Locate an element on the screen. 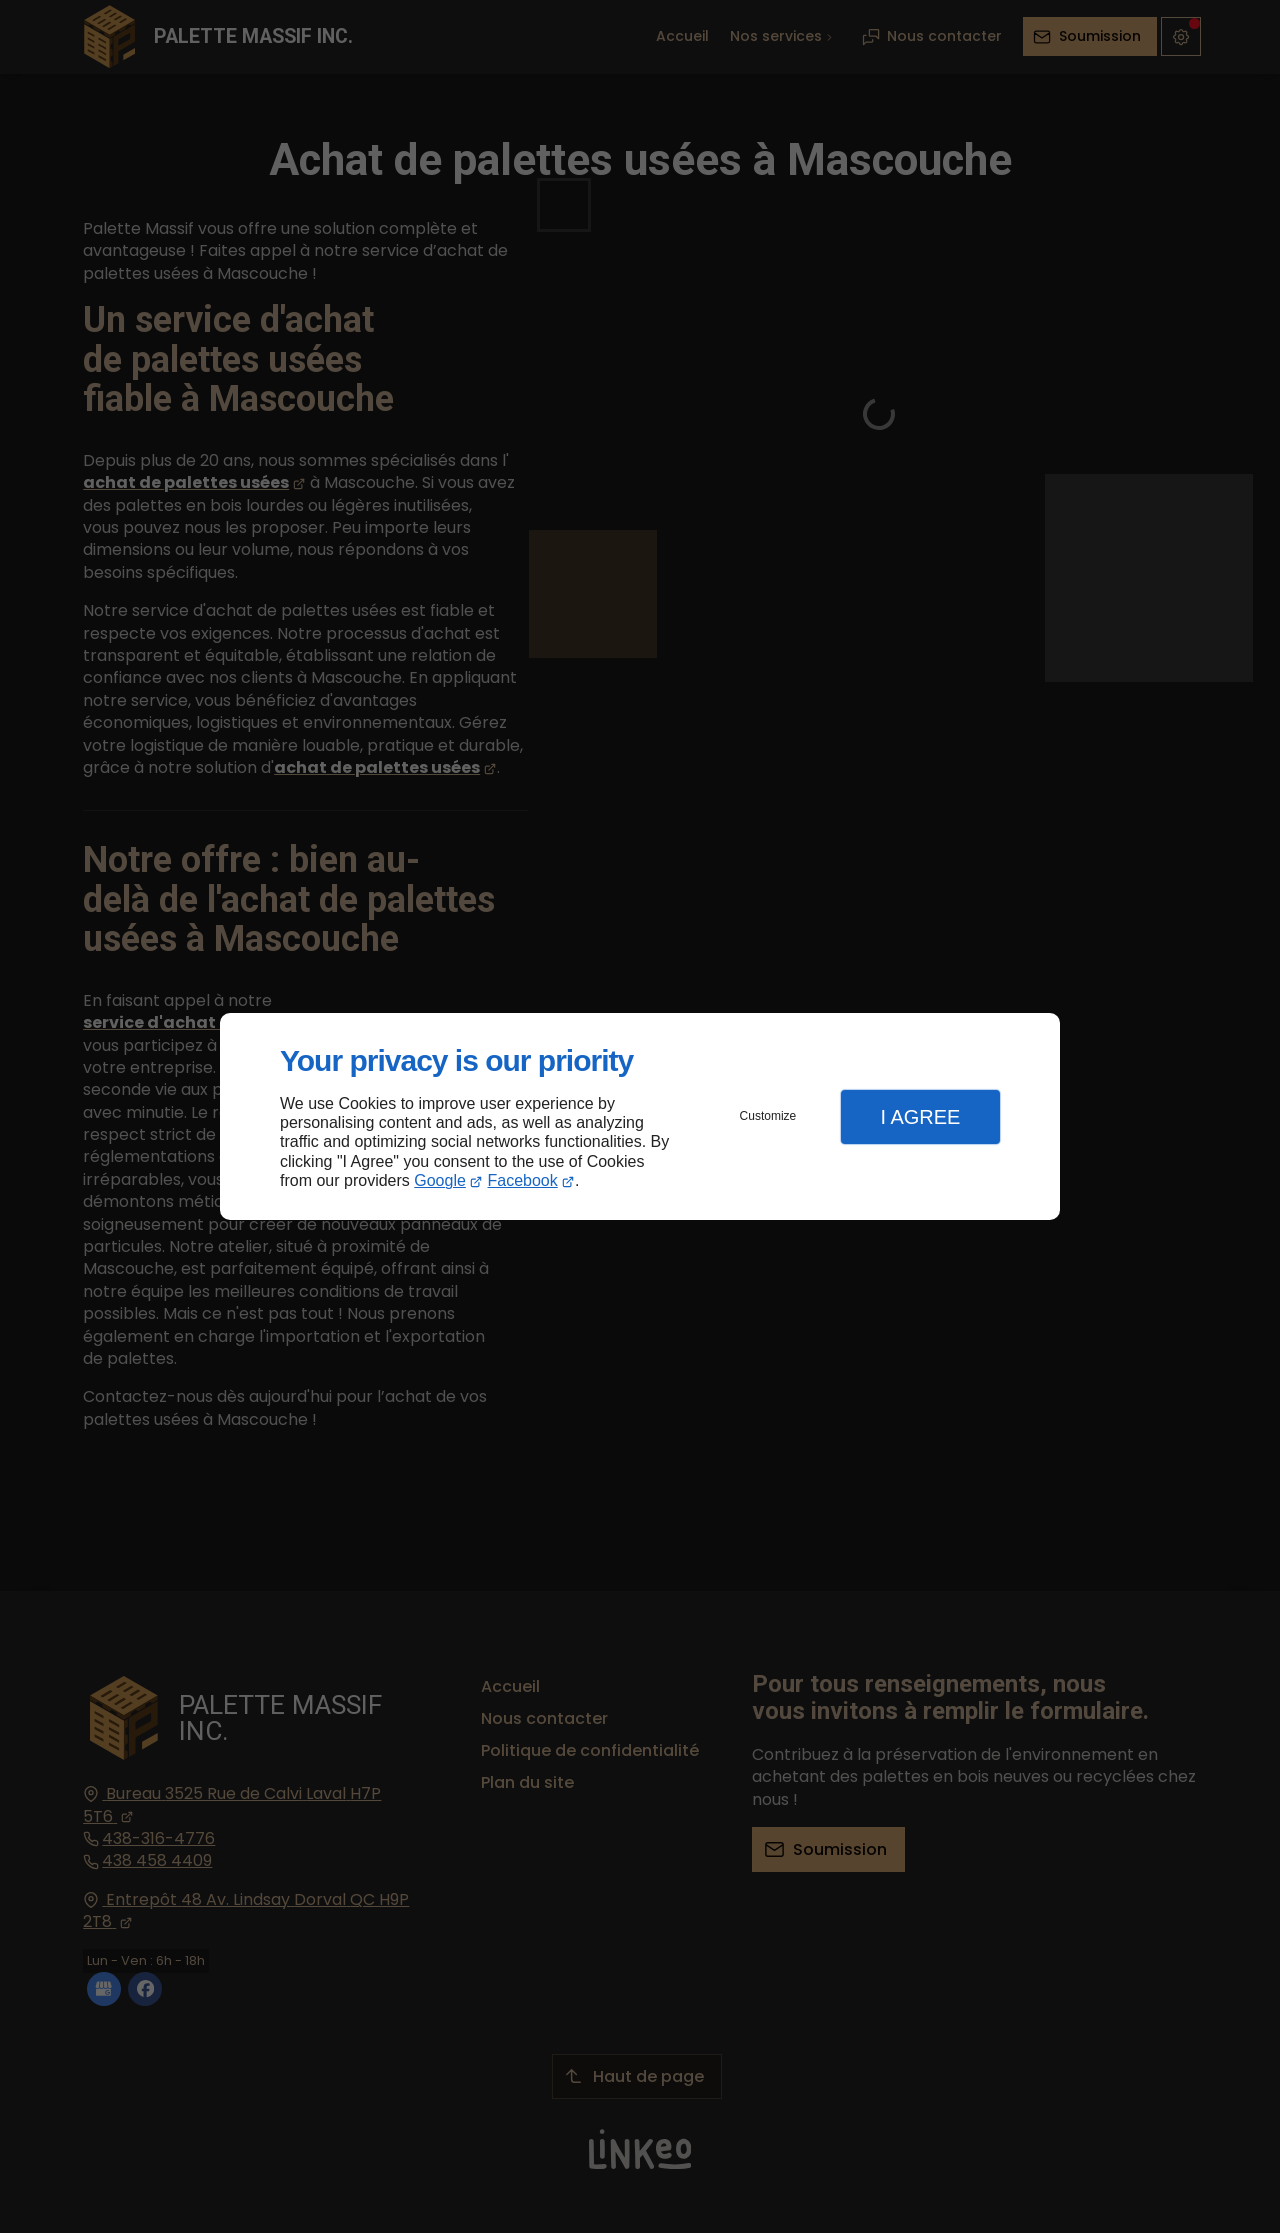  I Agree [button] is located at coordinates (920, 1117).